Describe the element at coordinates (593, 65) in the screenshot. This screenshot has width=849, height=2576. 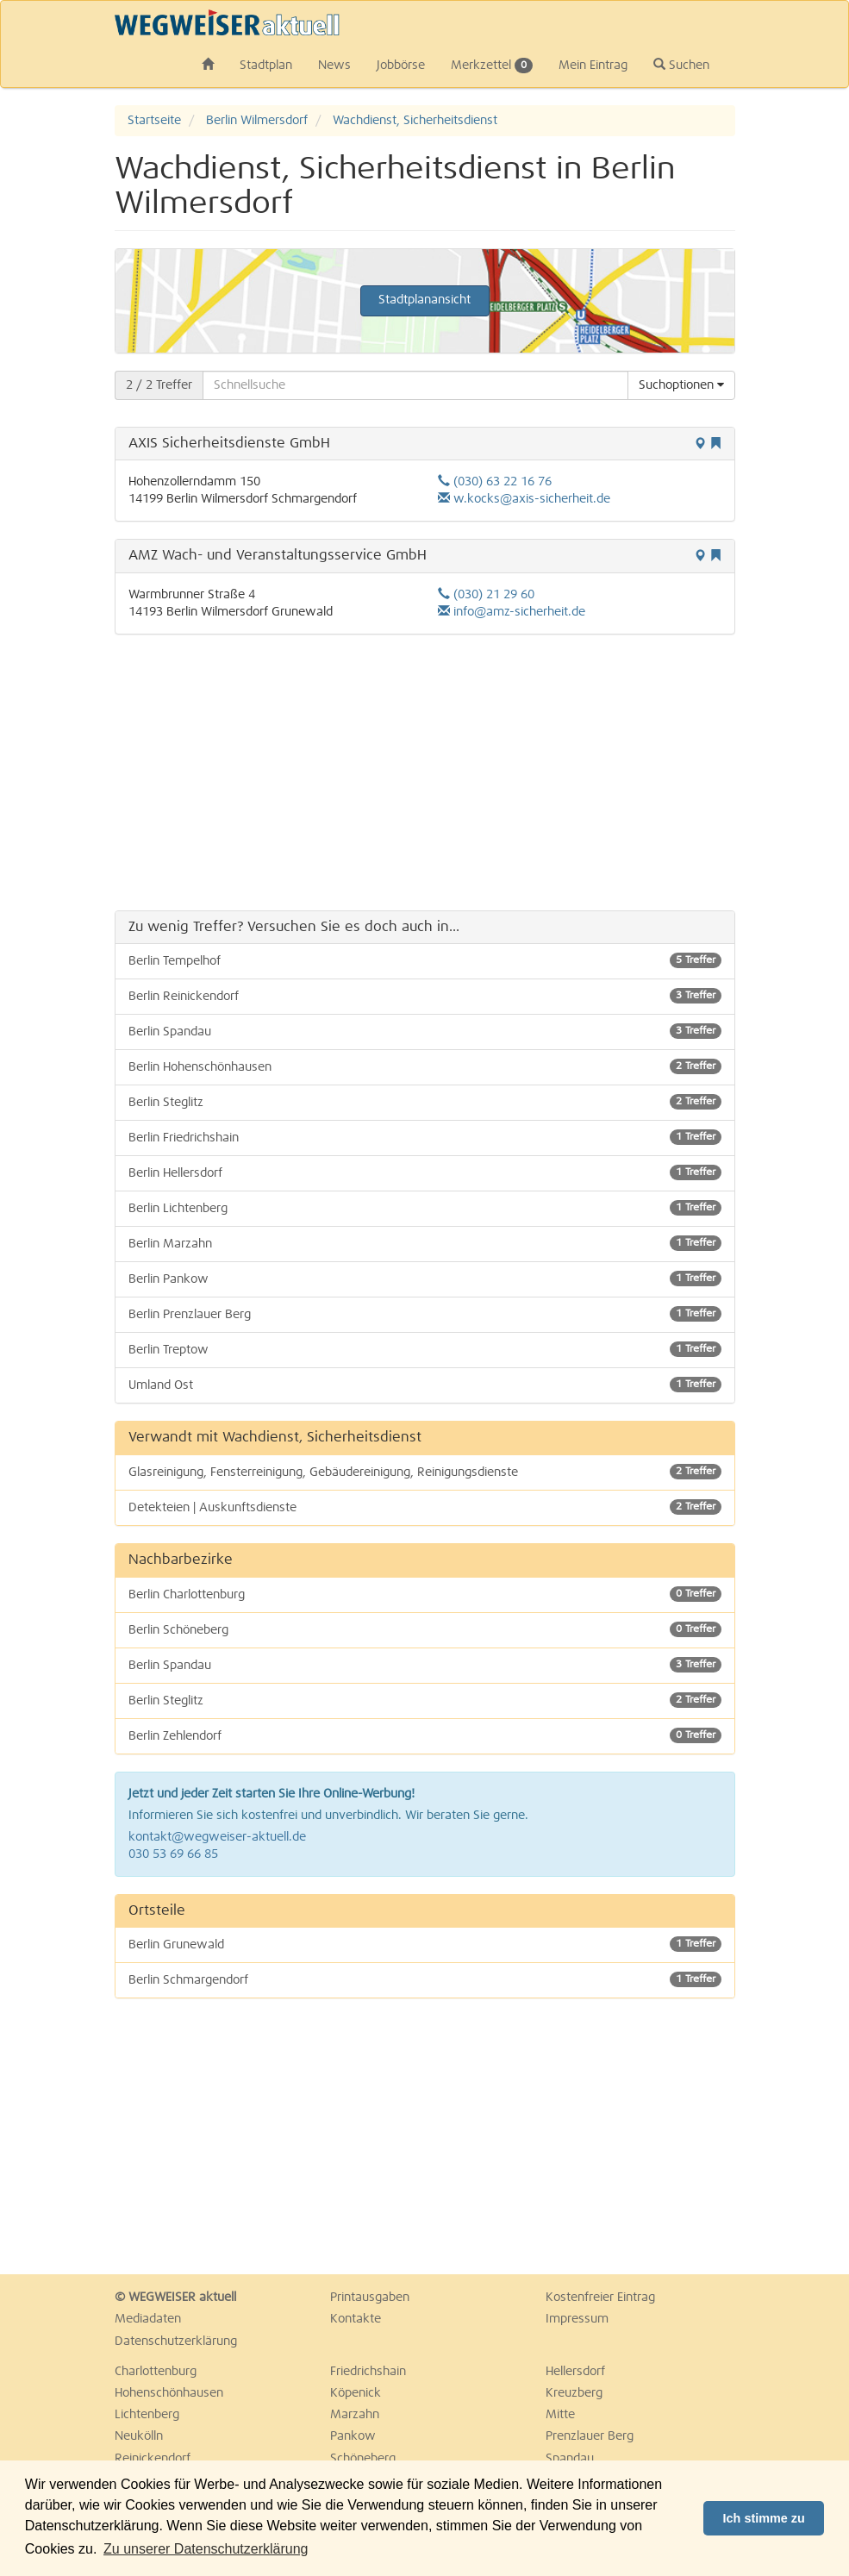
I see `Mein Eintrag` at that location.